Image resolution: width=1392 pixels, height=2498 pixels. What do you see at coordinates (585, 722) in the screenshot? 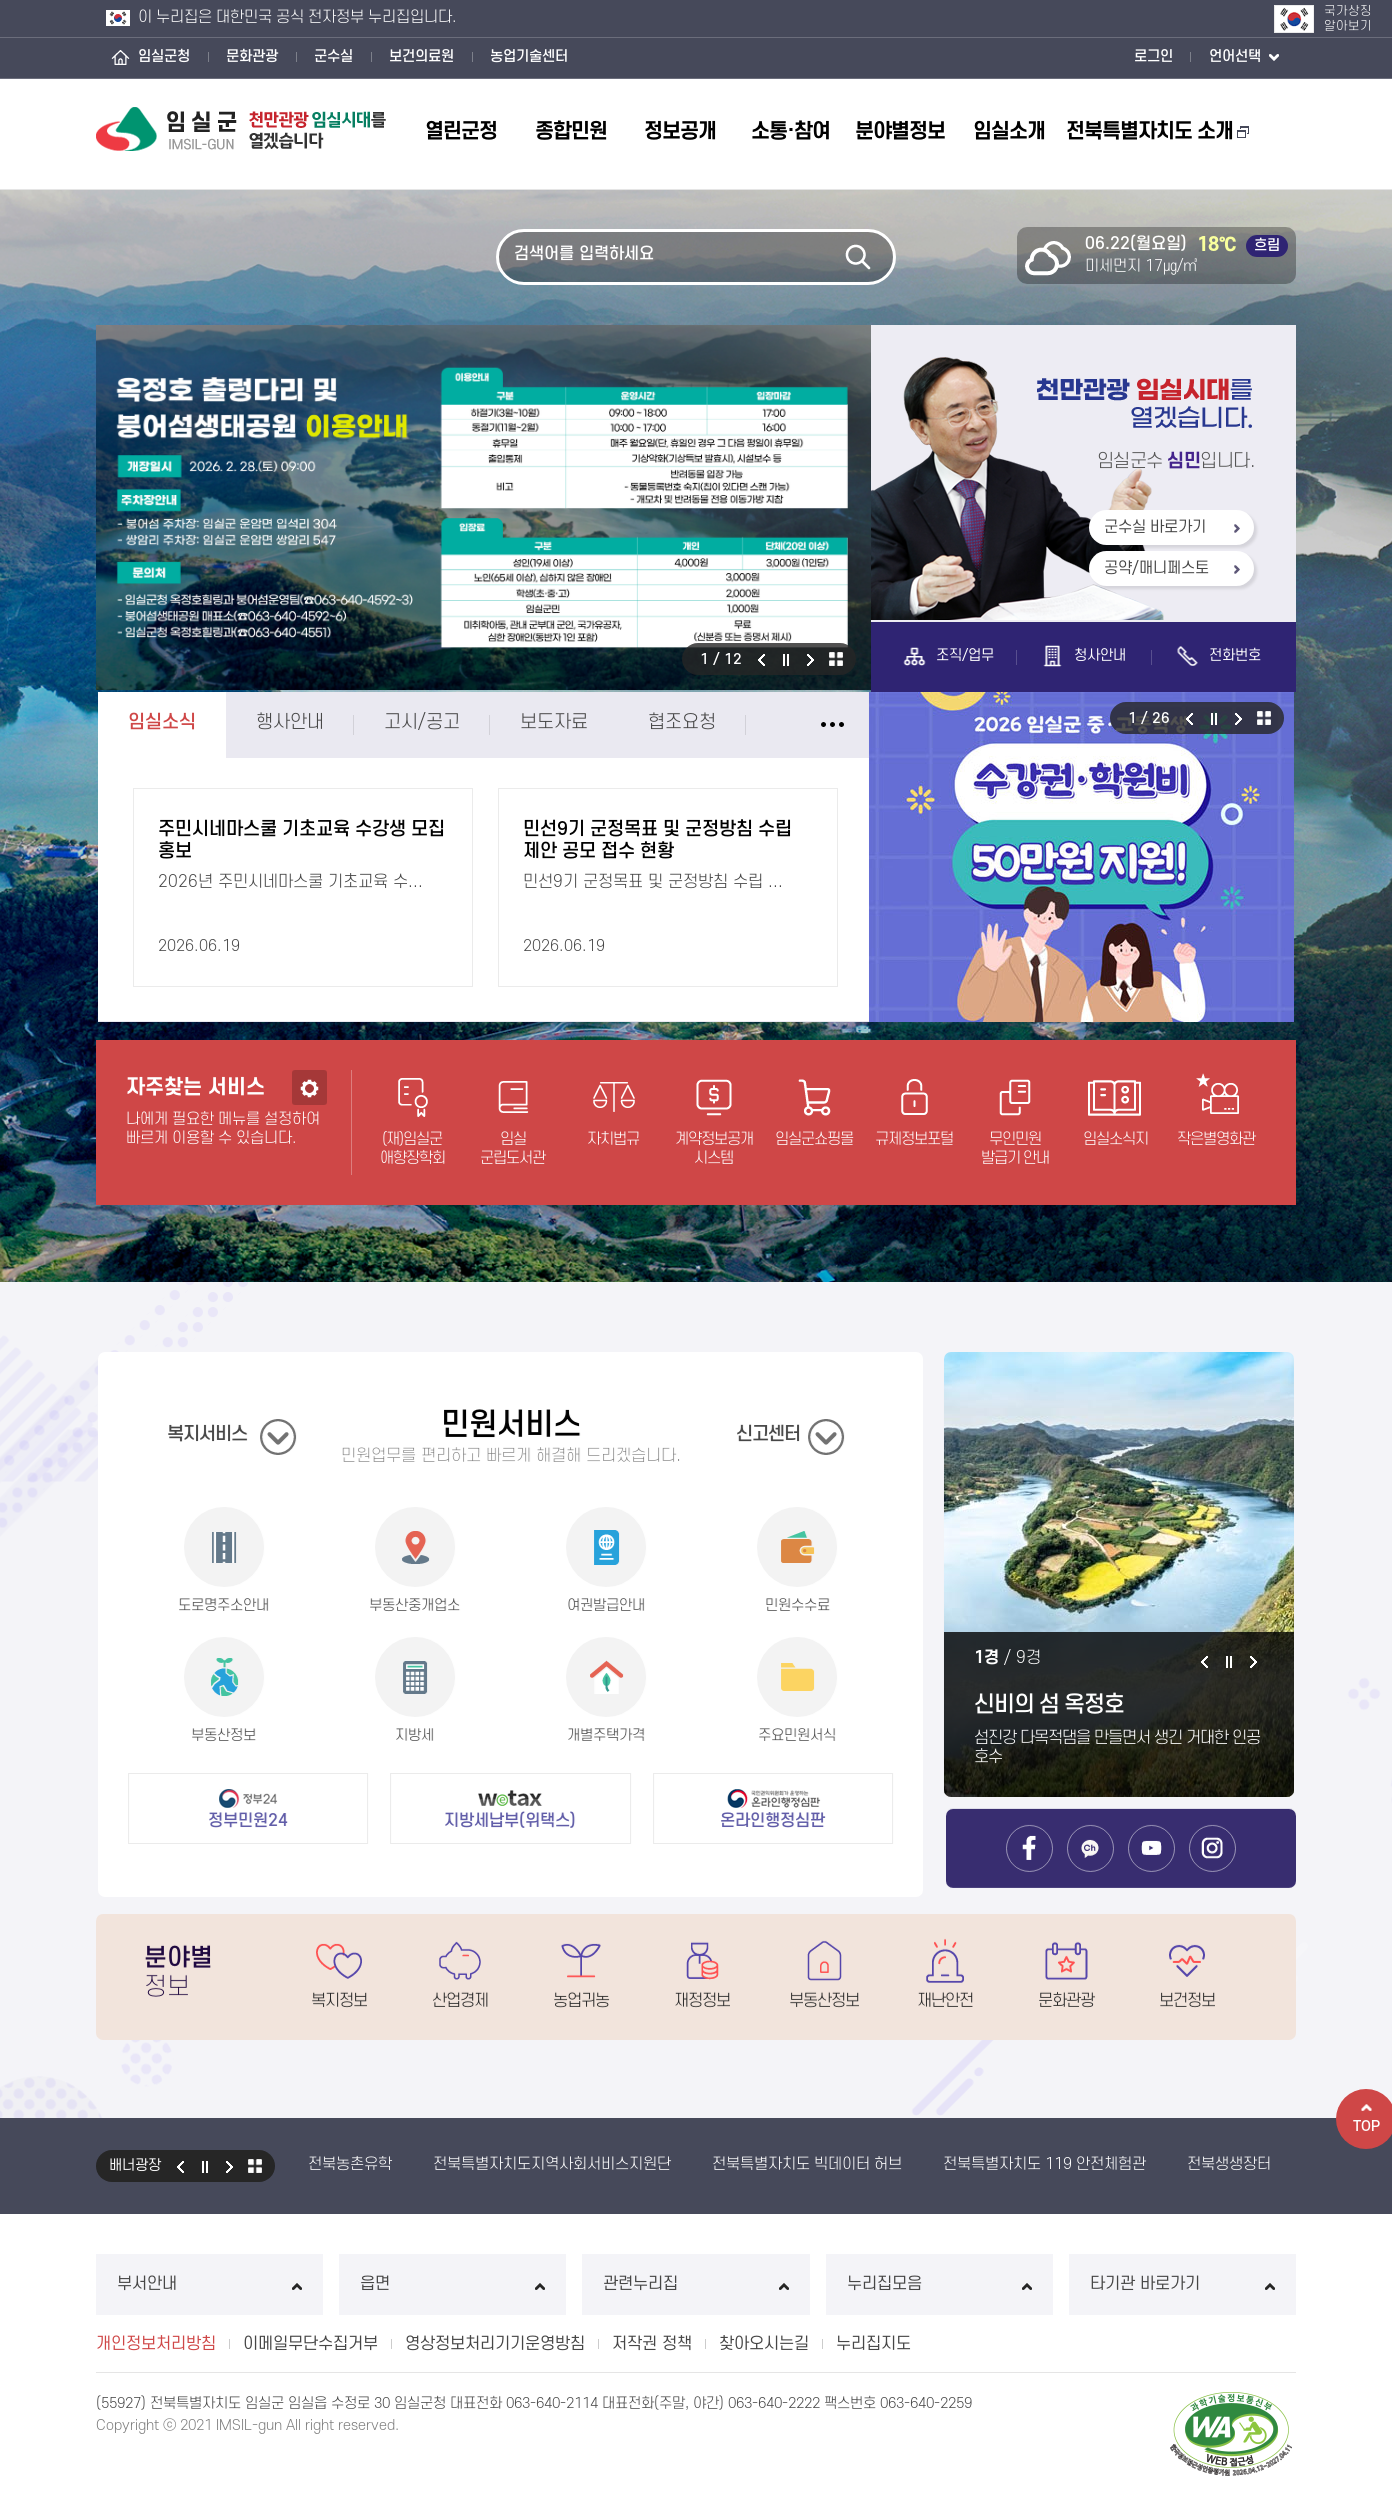
I see `협조요청` at bounding box center [585, 722].